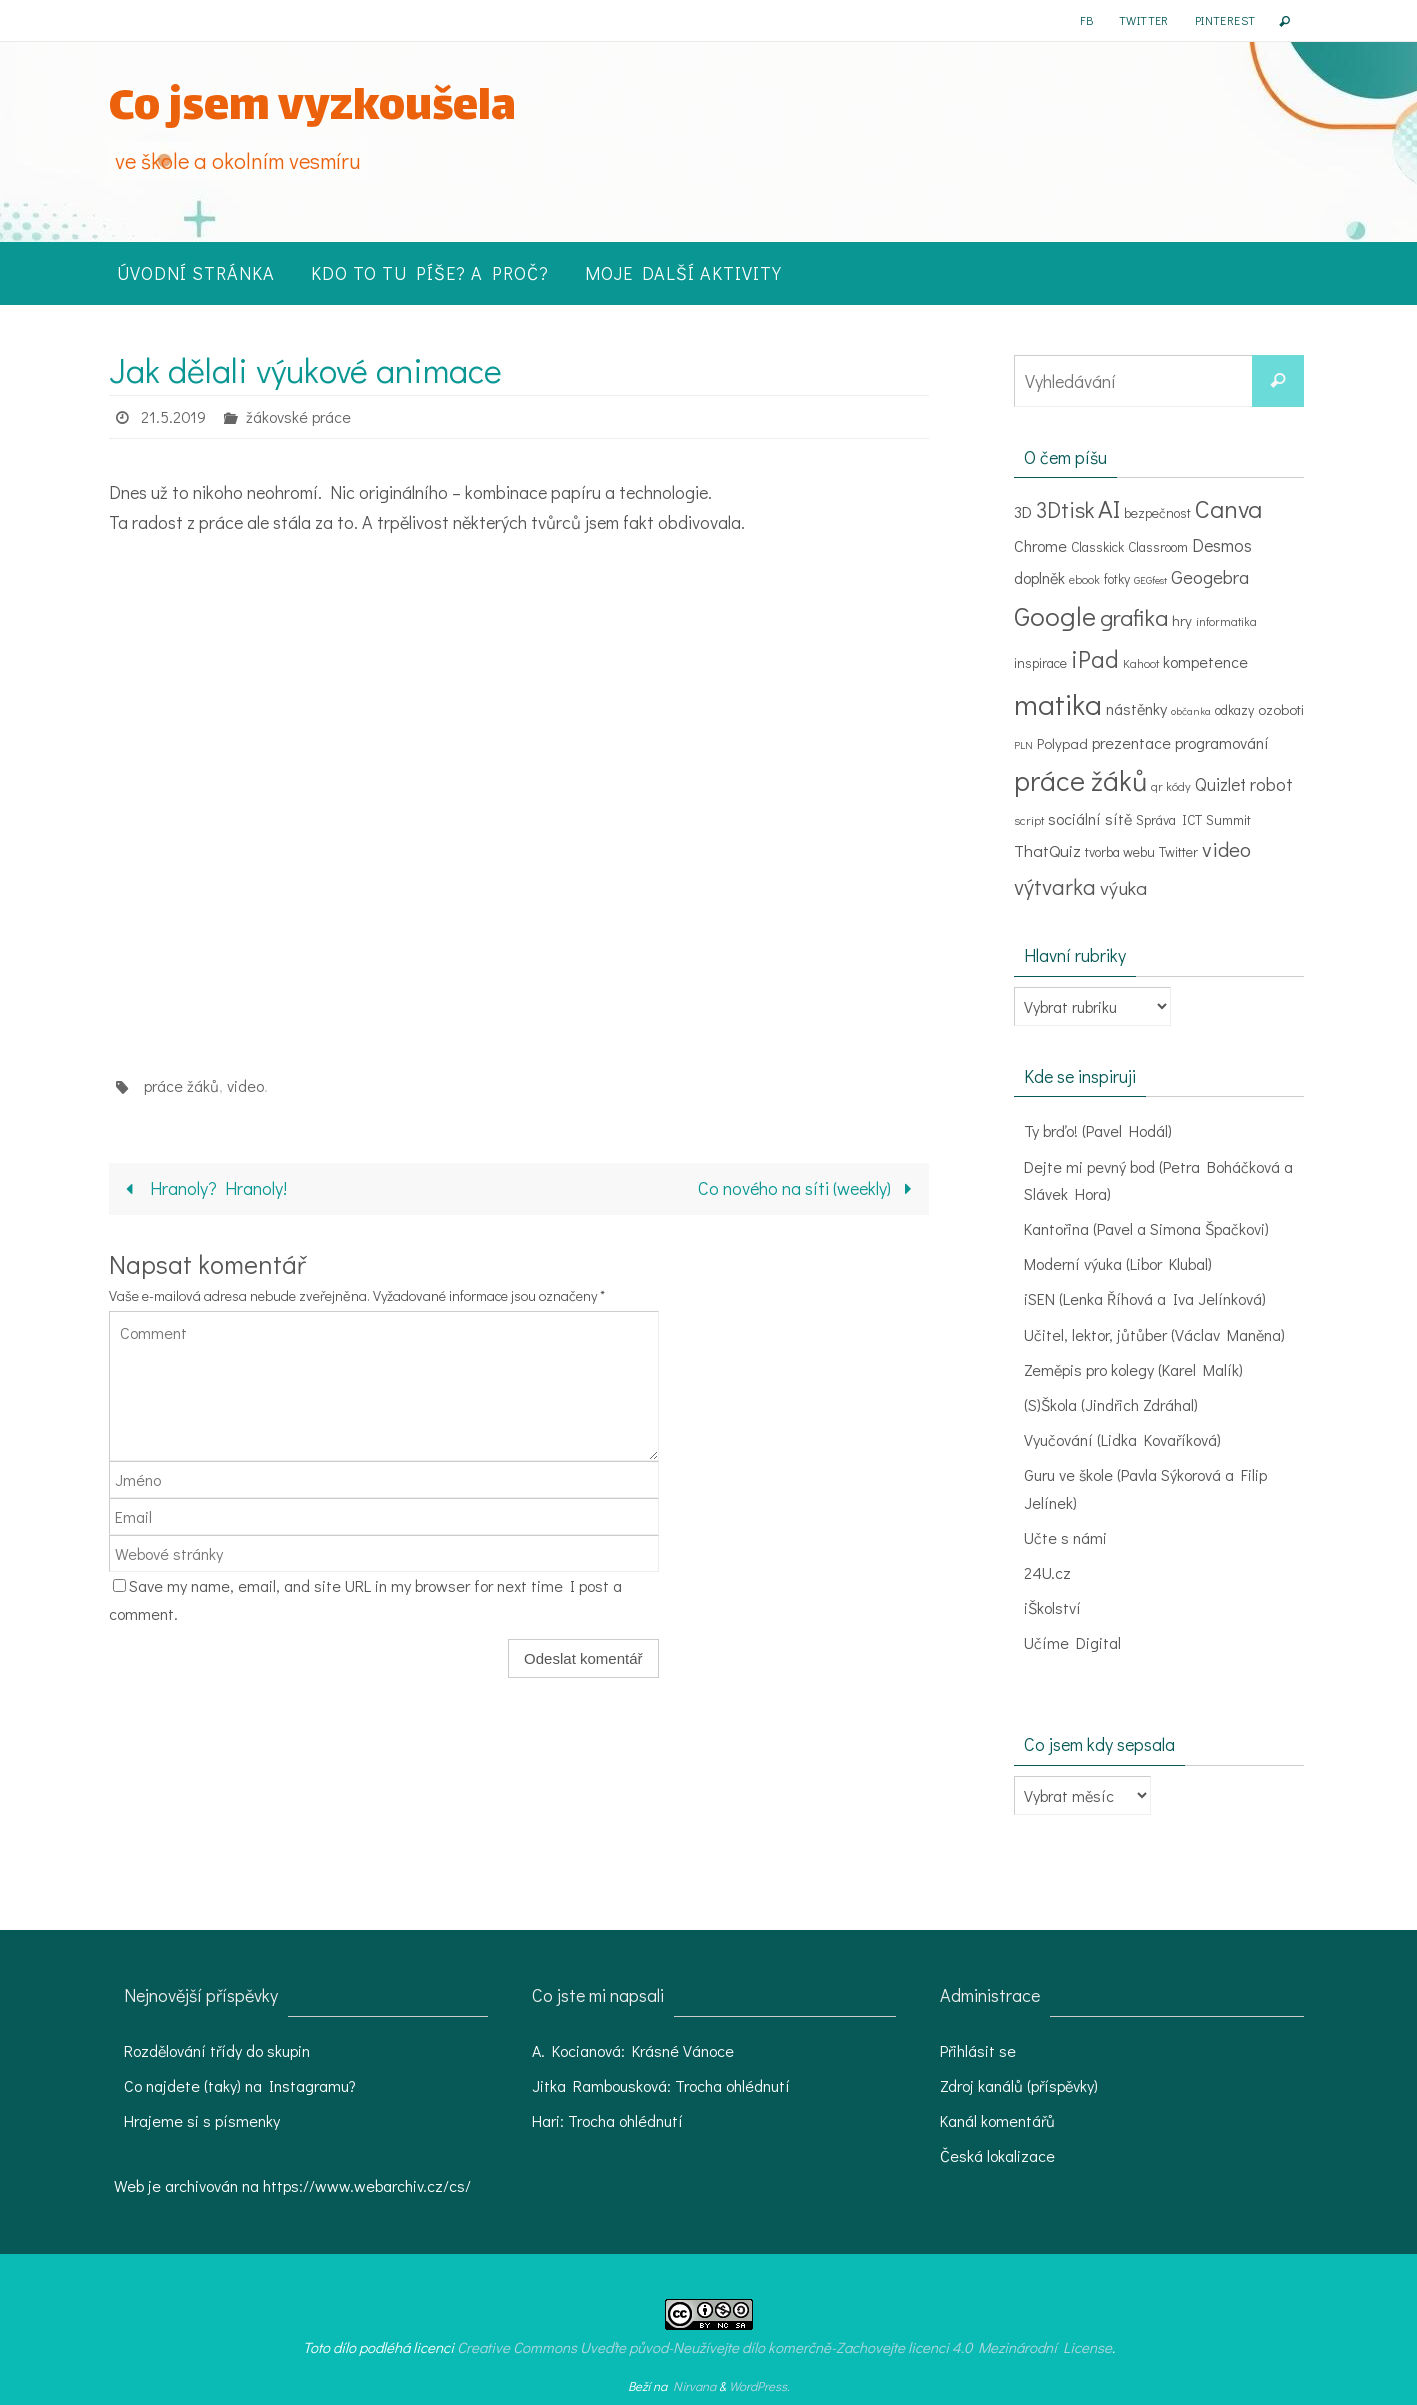 The width and height of the screenshot is (1417, 2405). I want to click on grafika [grafika (22 položek)], so click(1134, 617).